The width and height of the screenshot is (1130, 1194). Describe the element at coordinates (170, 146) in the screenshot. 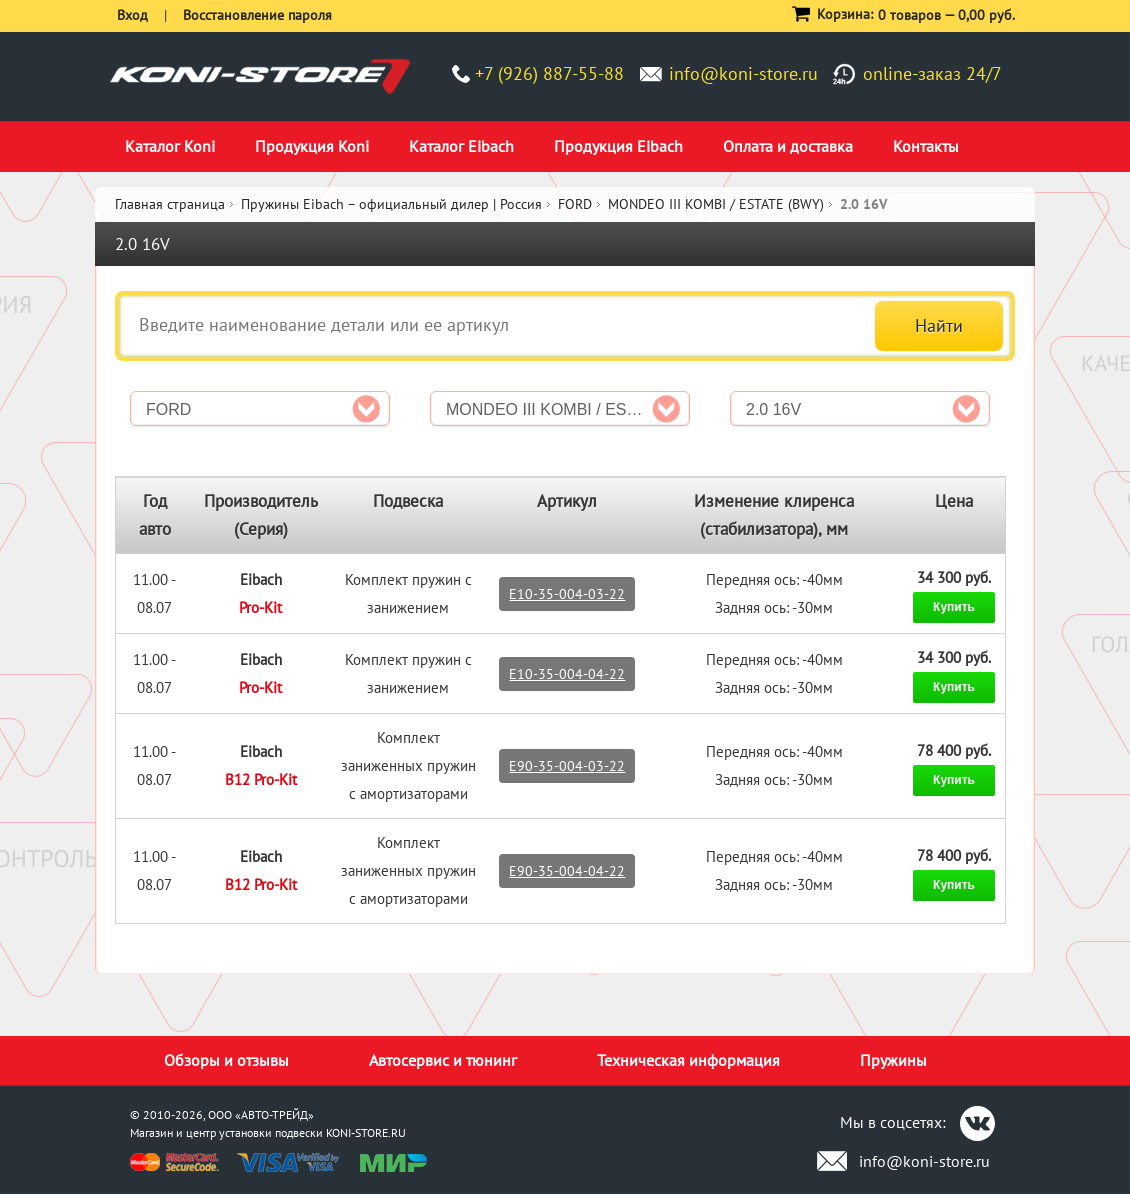

I see `Каталог Koni` at that location.